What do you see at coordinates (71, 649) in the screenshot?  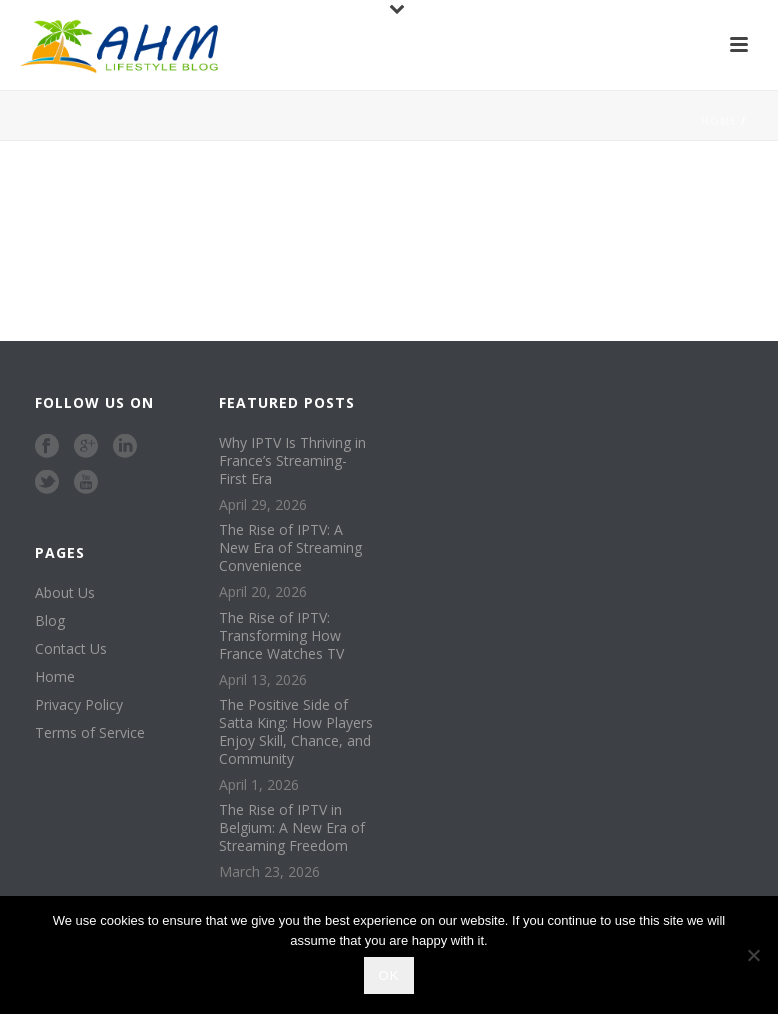 I see `Contact Us` at bounding box center [71, 649].